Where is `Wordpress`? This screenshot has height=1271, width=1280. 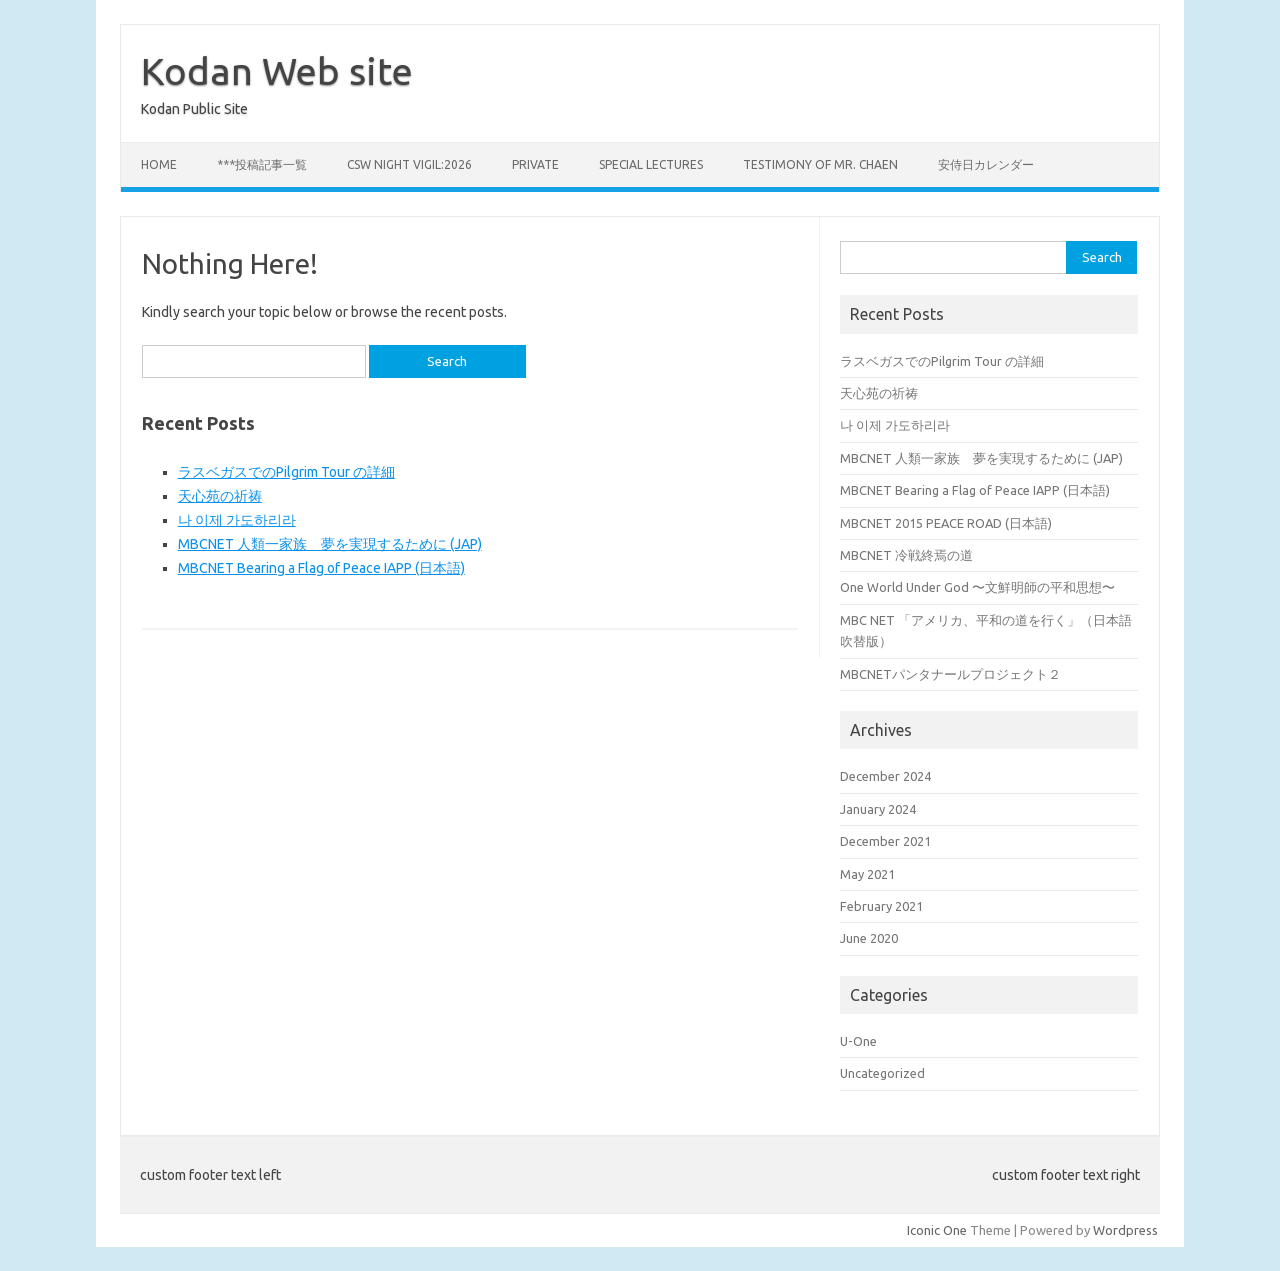 Wordpress is located at coordinates (1125, 1230).